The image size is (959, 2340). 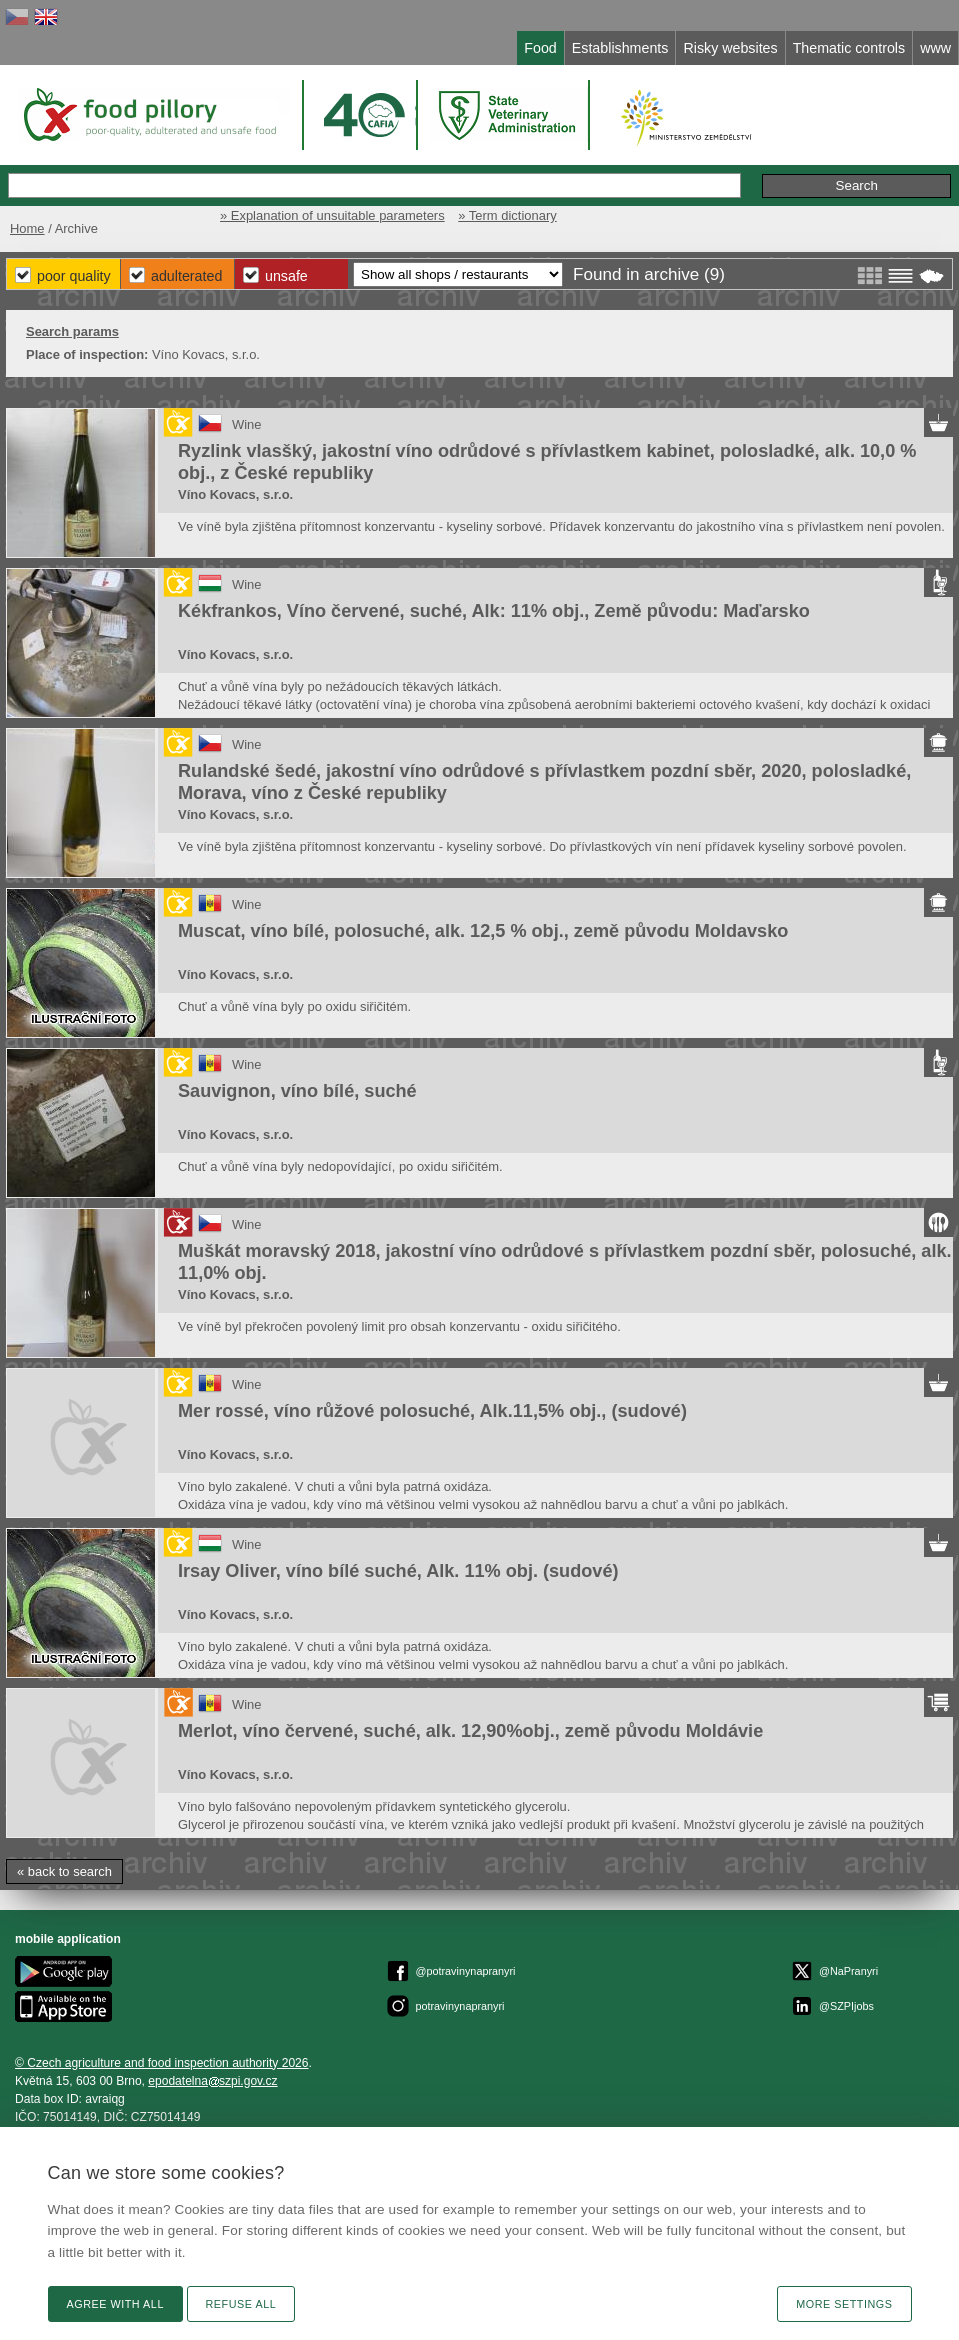 I want to click on Wine, so click(x=247, y=424).